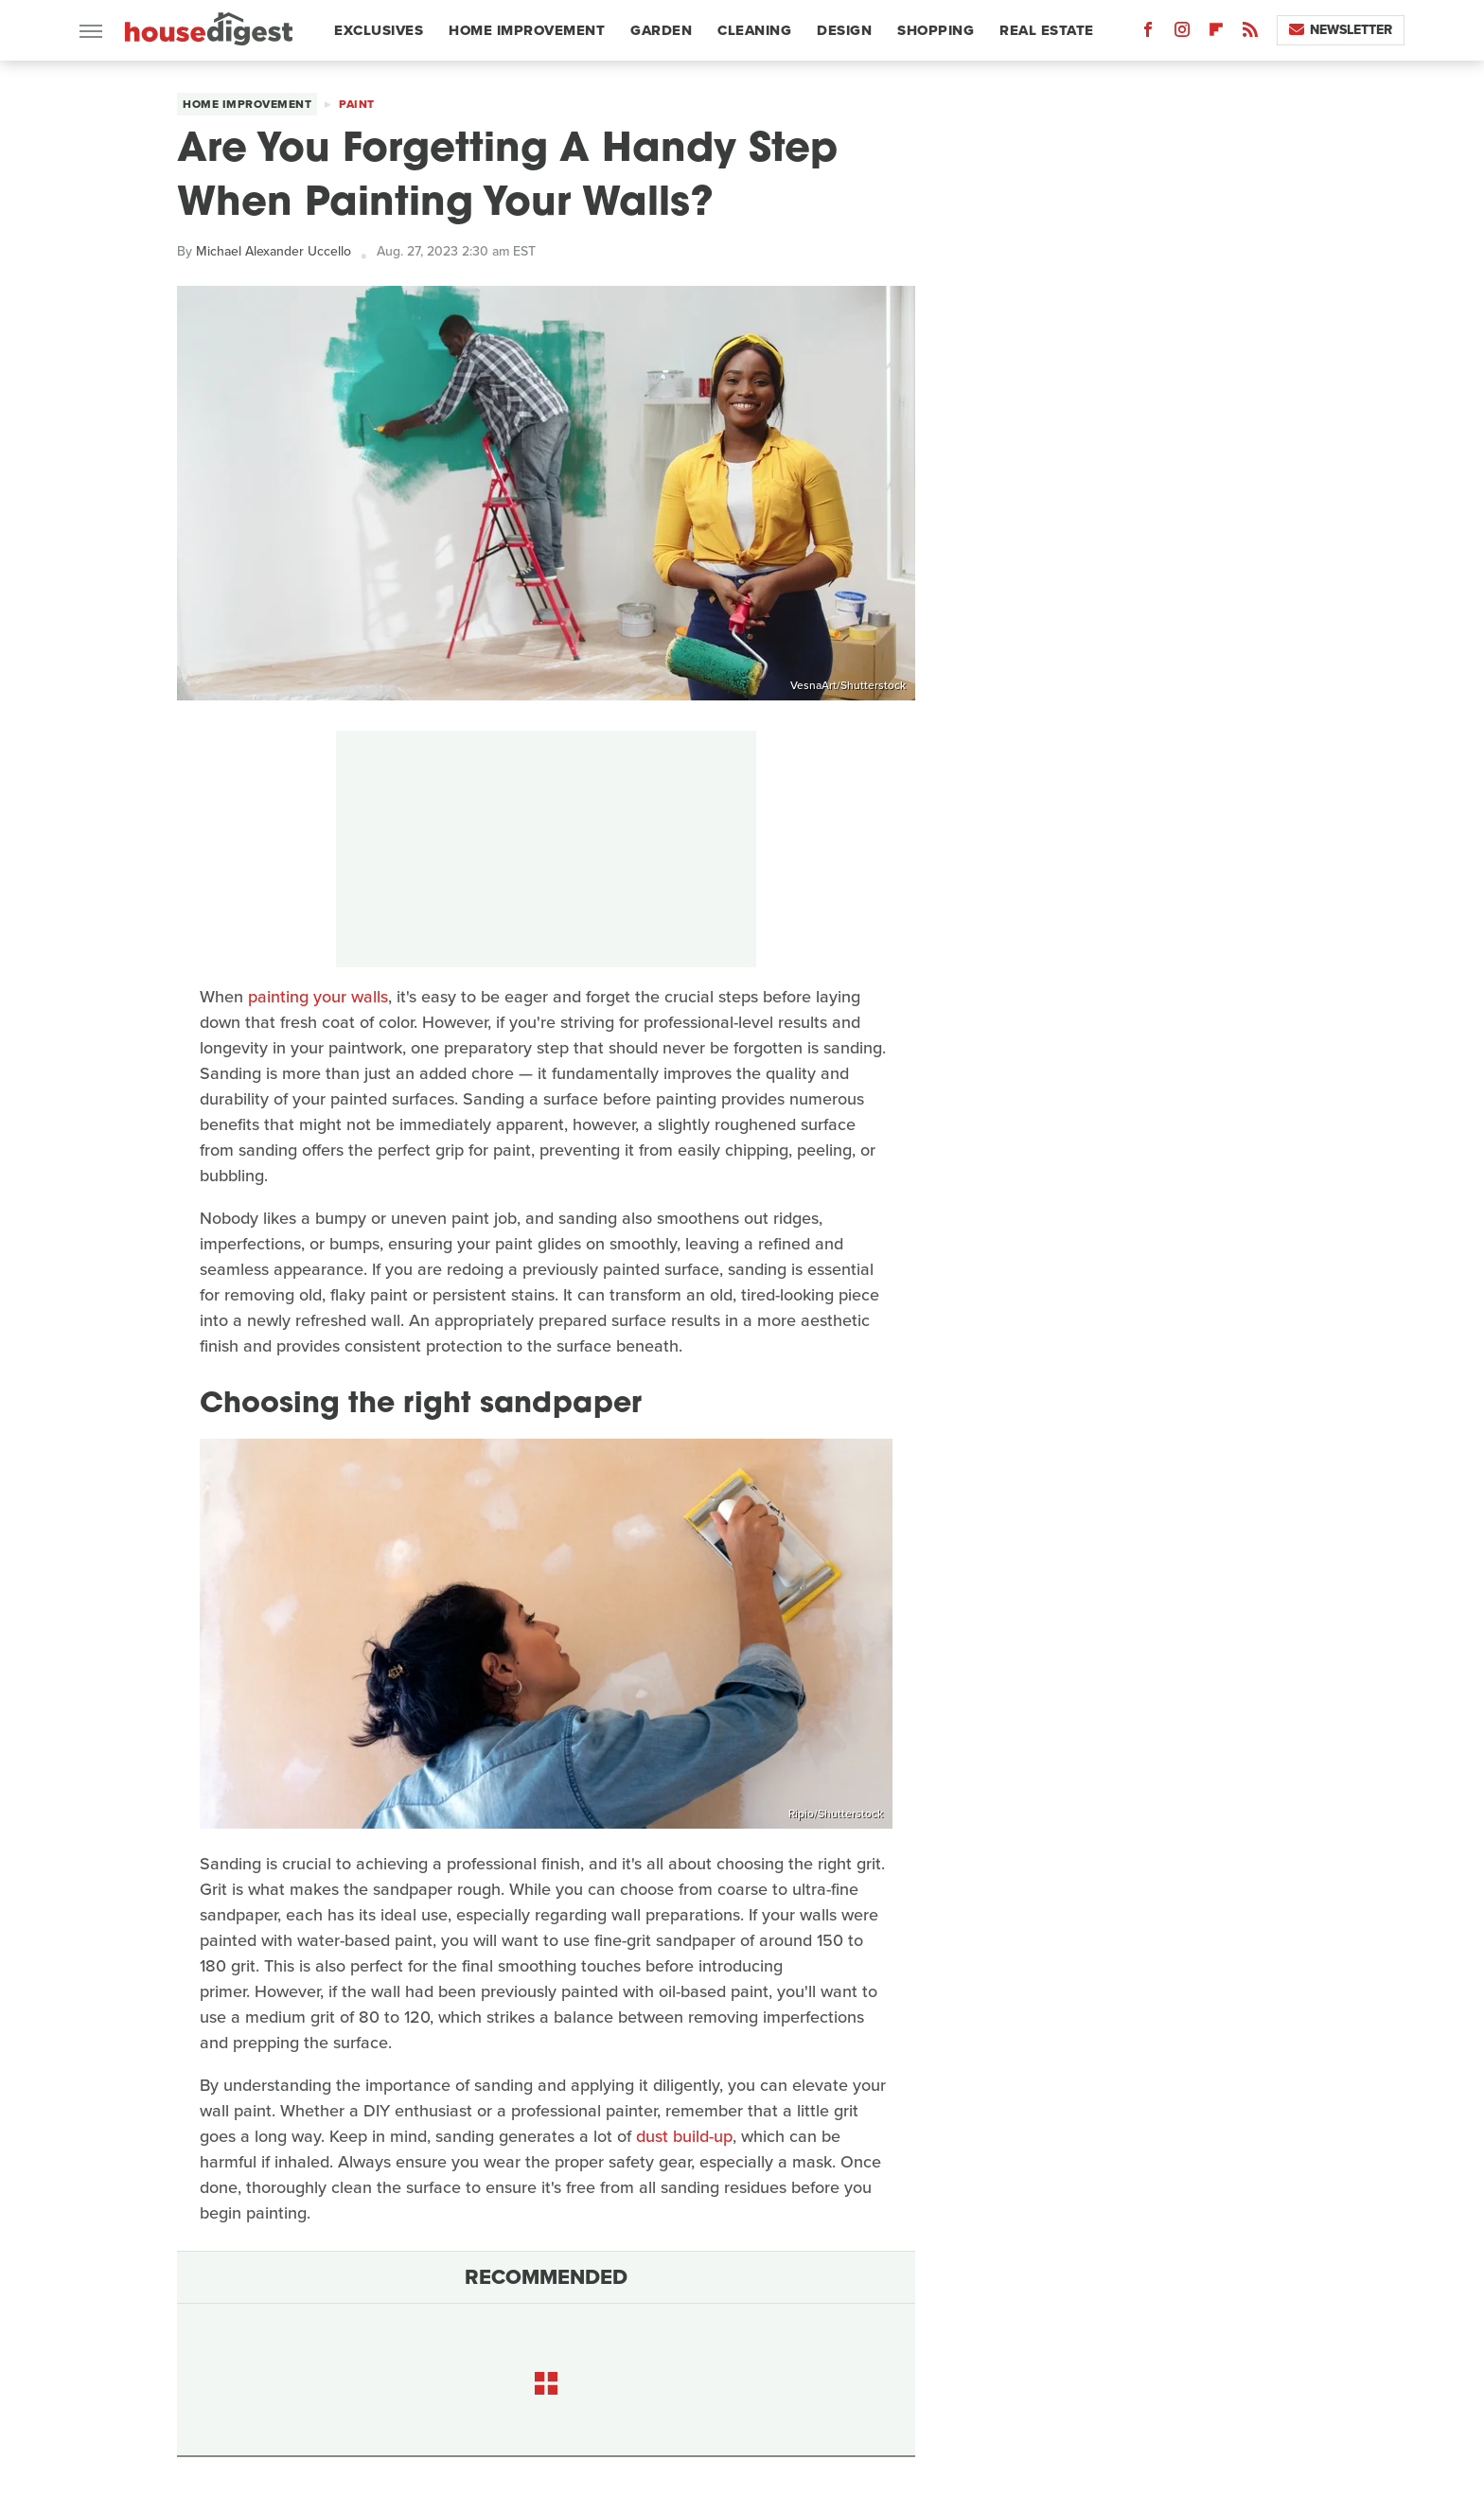 The width and height of the screenshot is (1484, 2495). I want to click on painting your walls, so click(318, 996).